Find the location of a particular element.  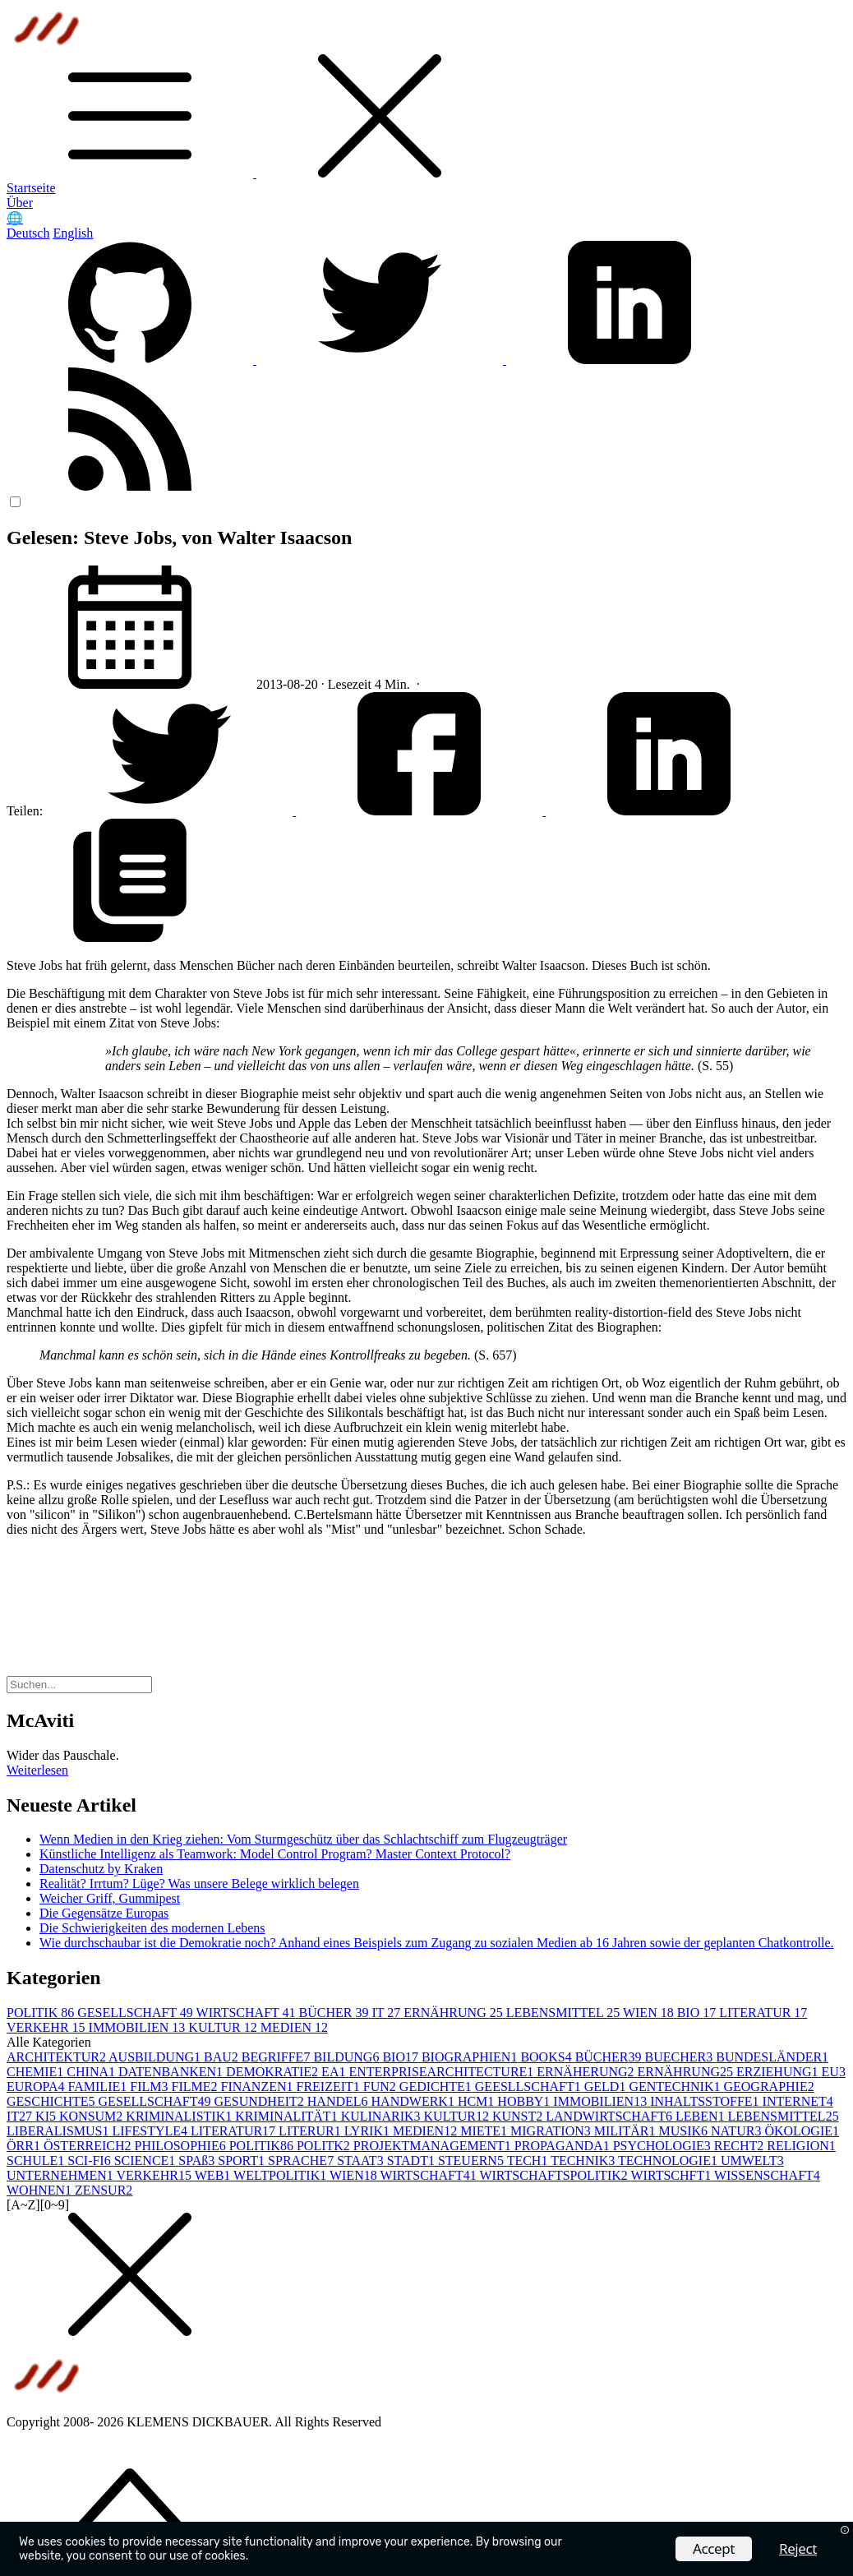

IMMOBILIEN is located at coordinates (139, 2027).